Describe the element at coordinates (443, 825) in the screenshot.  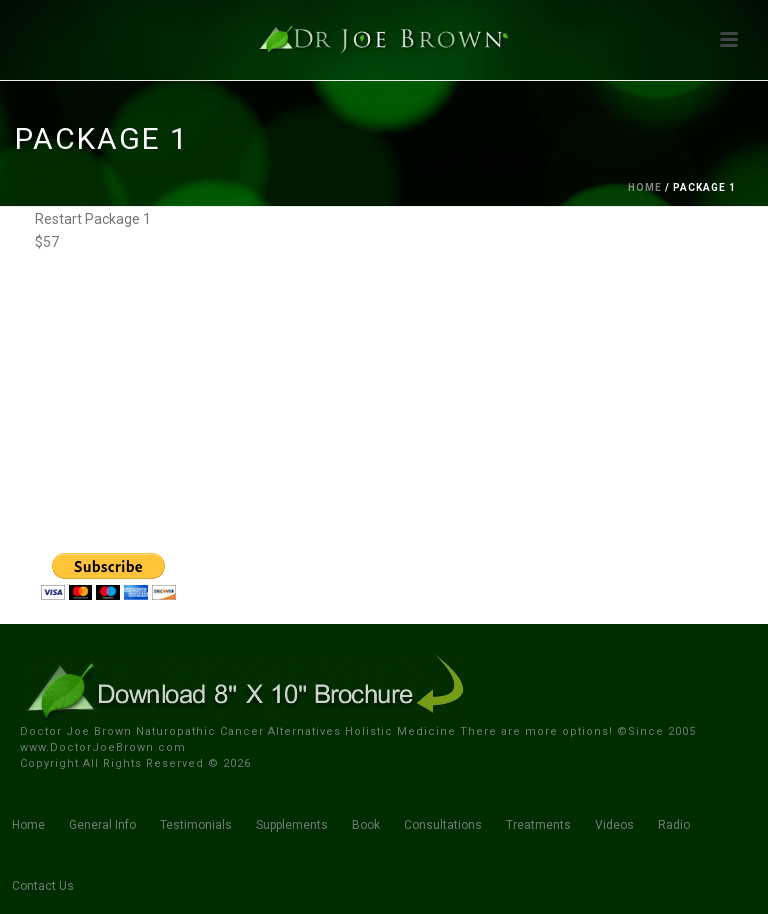
I see `Consultations` at that location.